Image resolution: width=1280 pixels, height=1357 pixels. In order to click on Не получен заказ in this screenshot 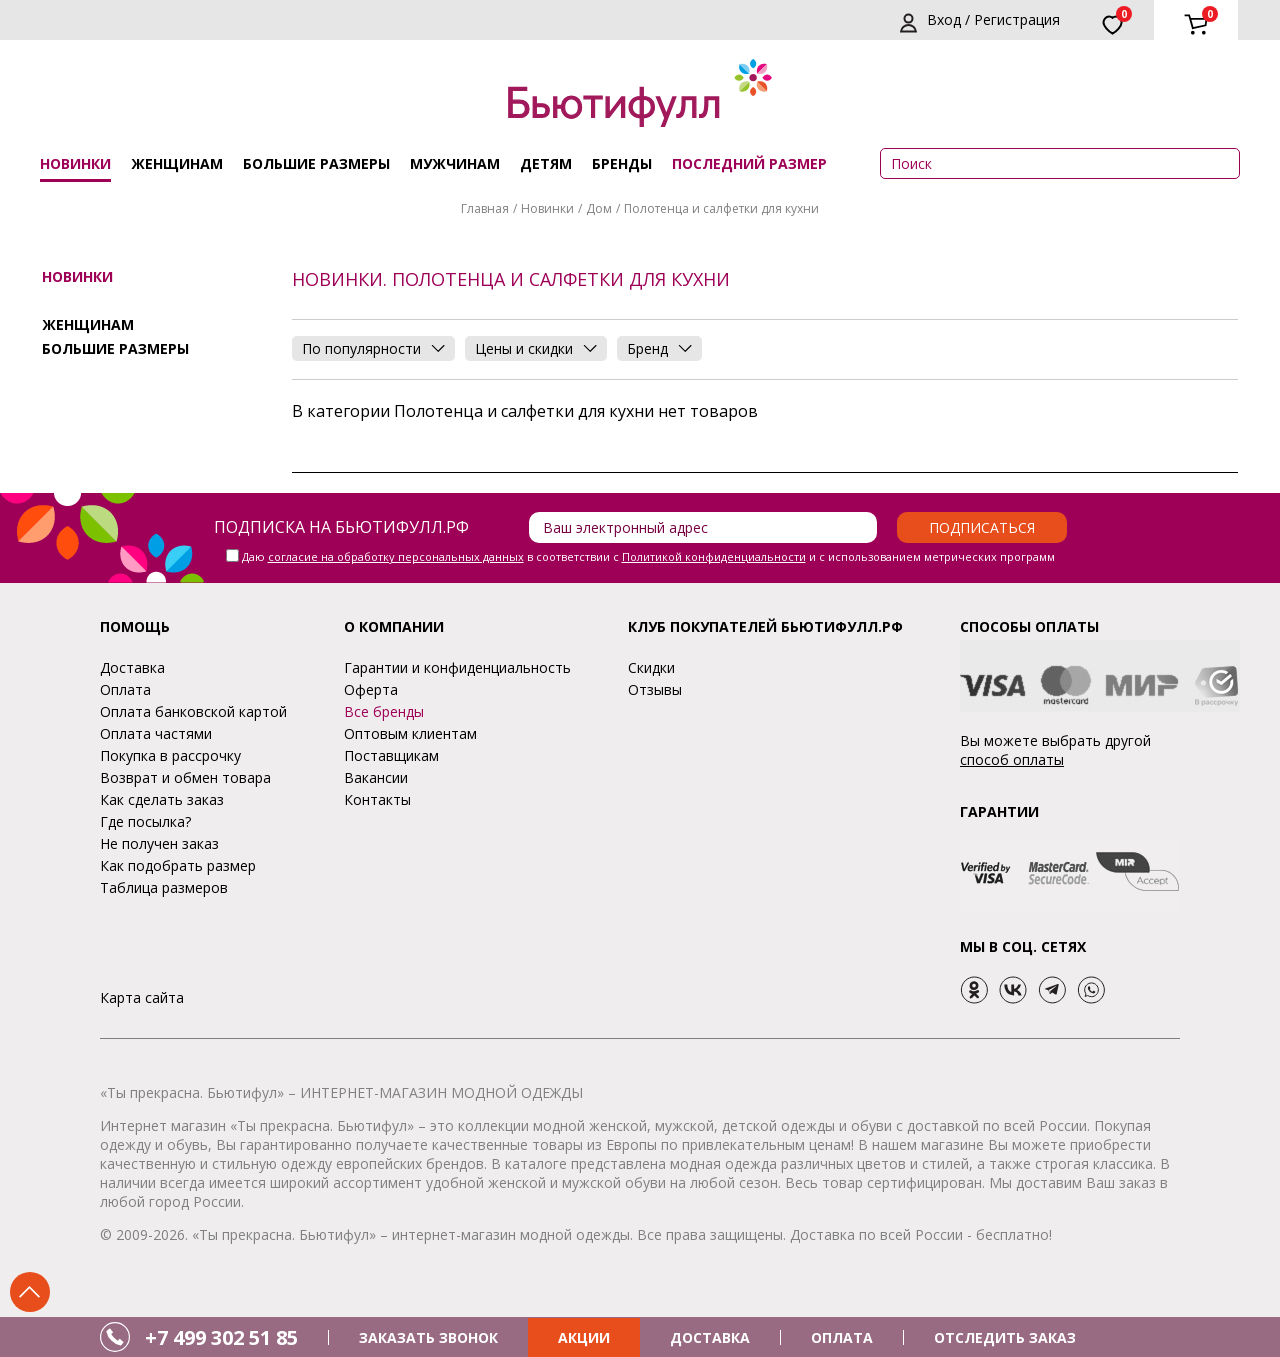, I will do `click(159, 843)`.